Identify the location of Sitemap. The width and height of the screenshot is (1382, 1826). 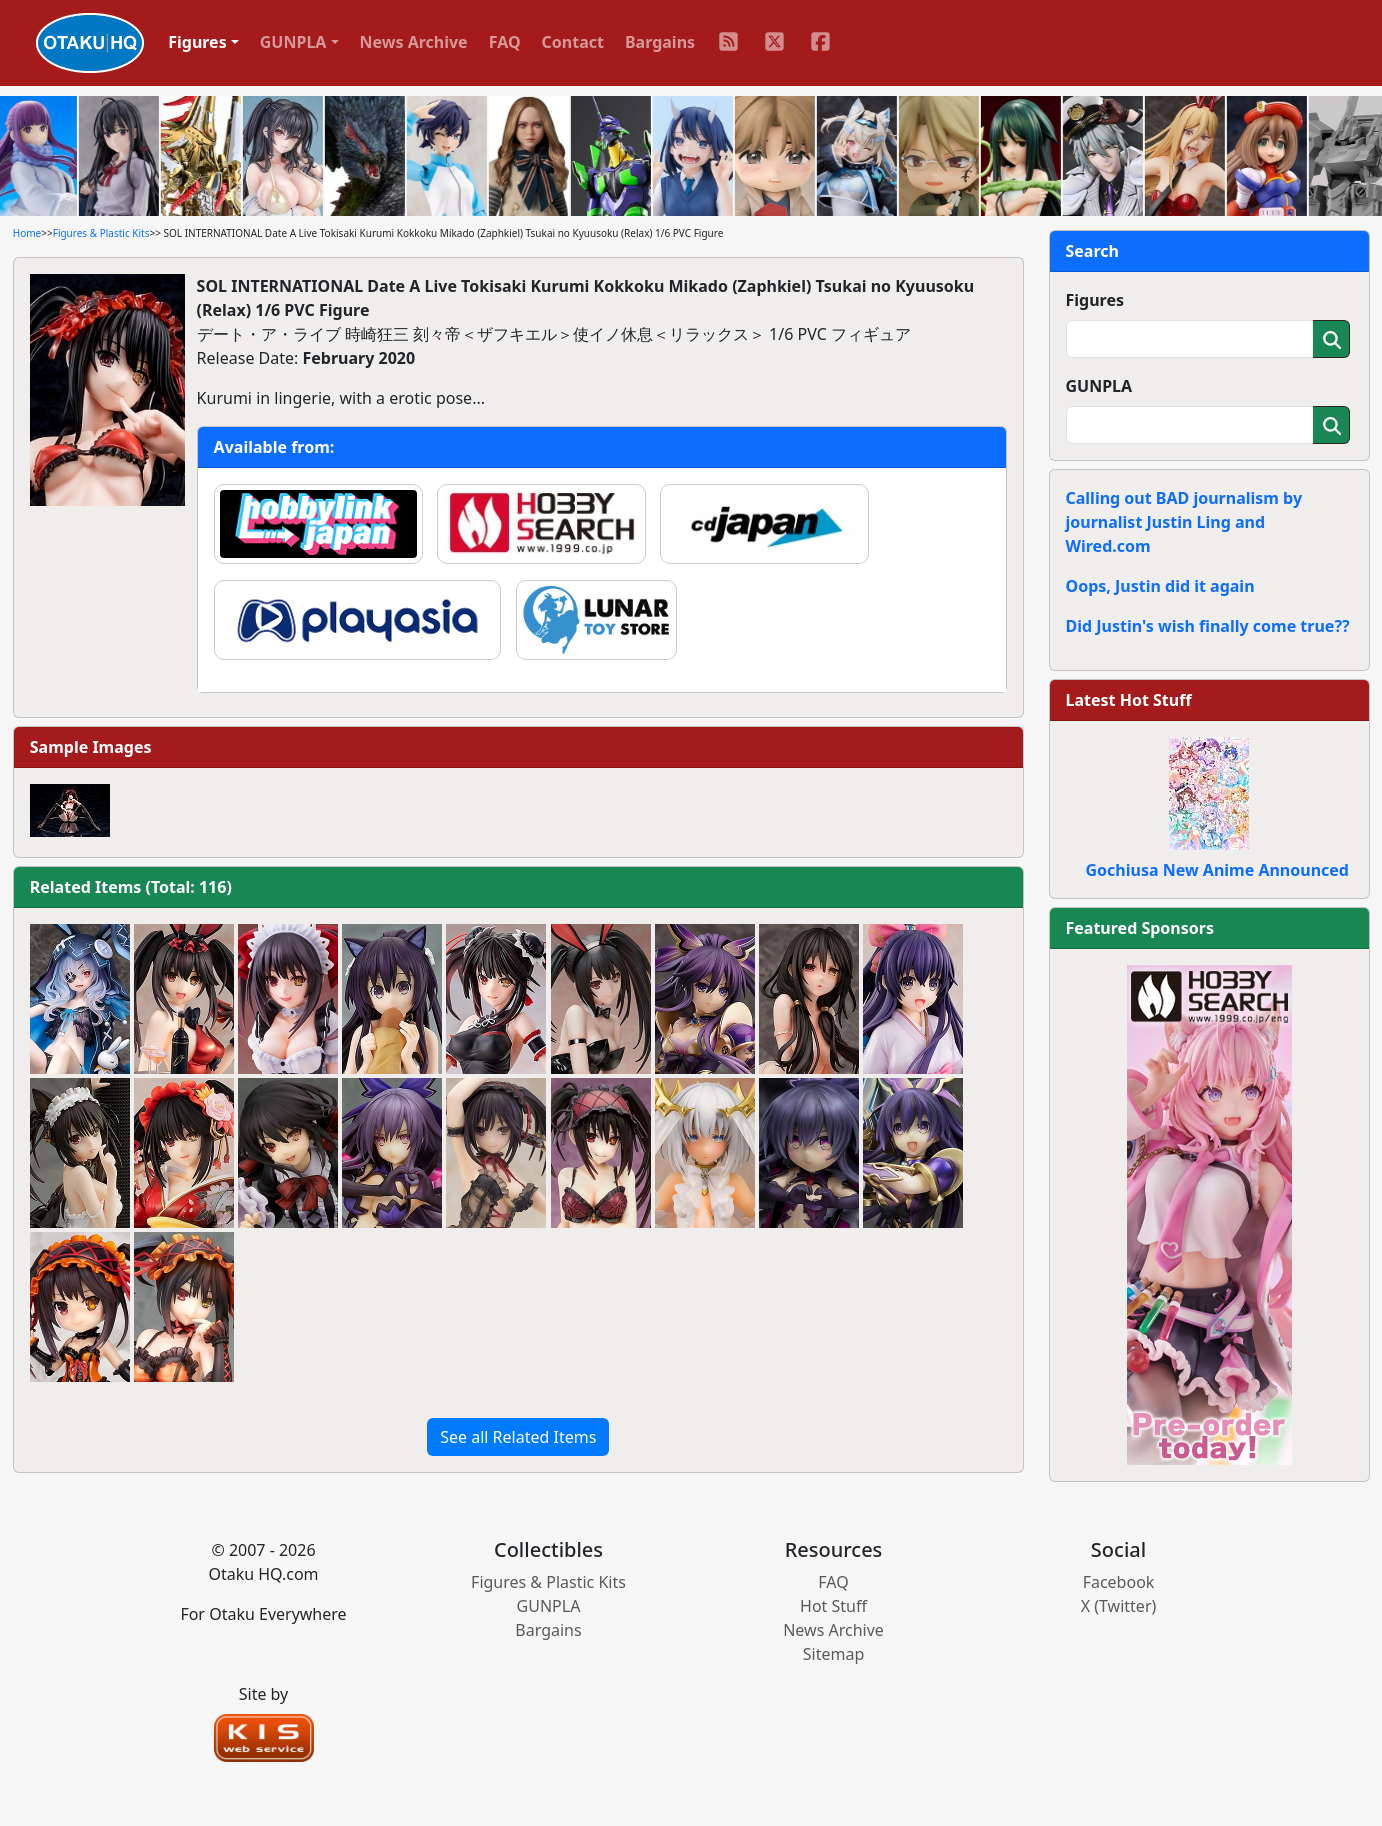
(834, 1654).